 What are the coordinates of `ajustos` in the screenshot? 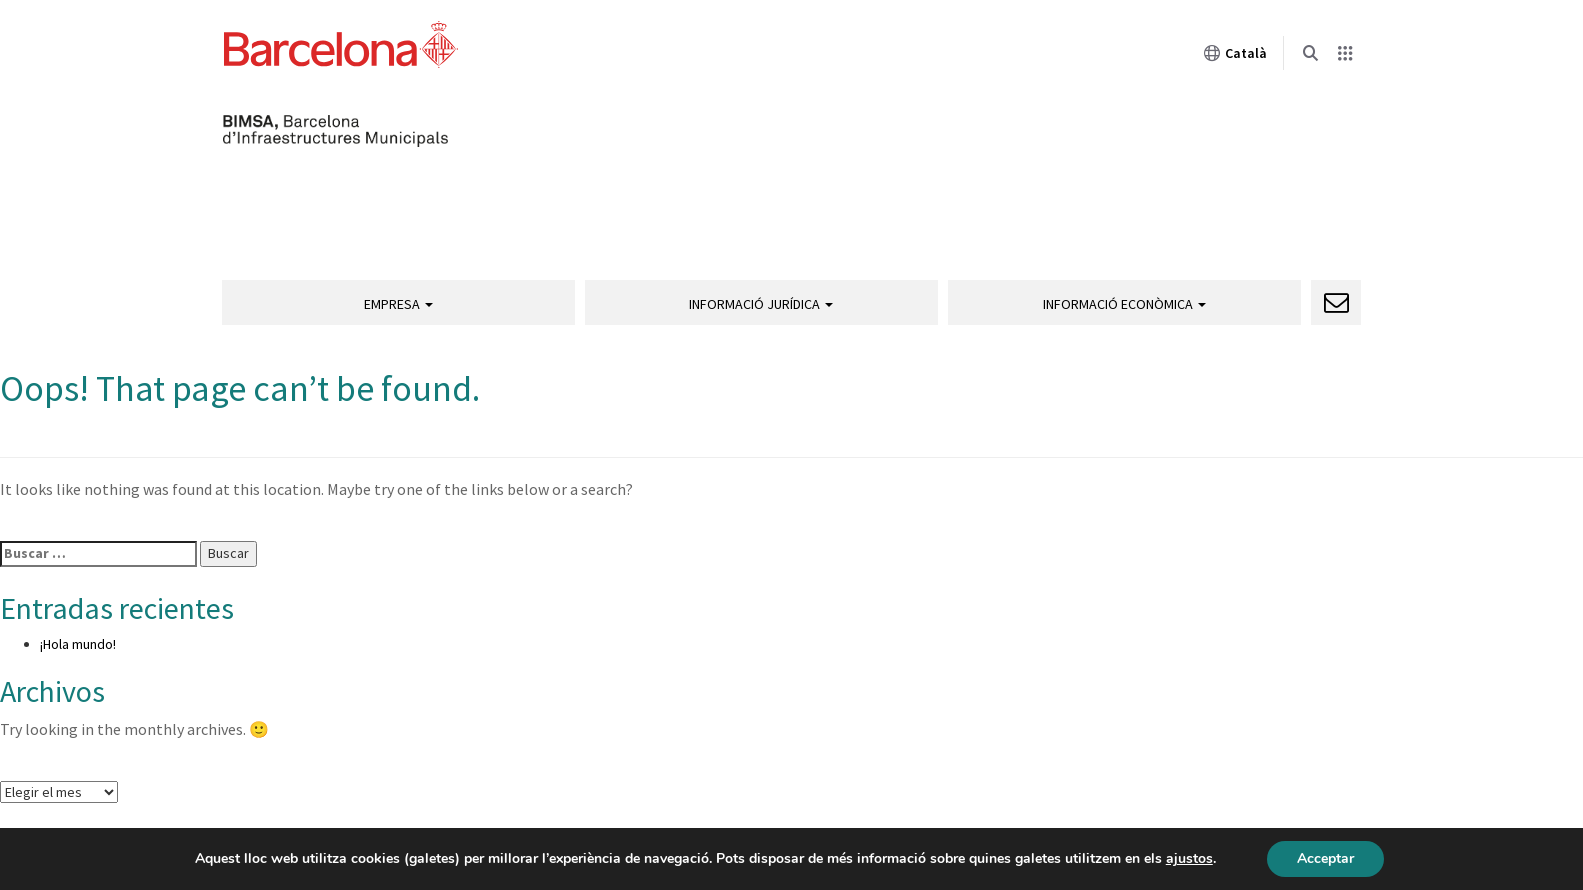 It's located at (1189, 859).